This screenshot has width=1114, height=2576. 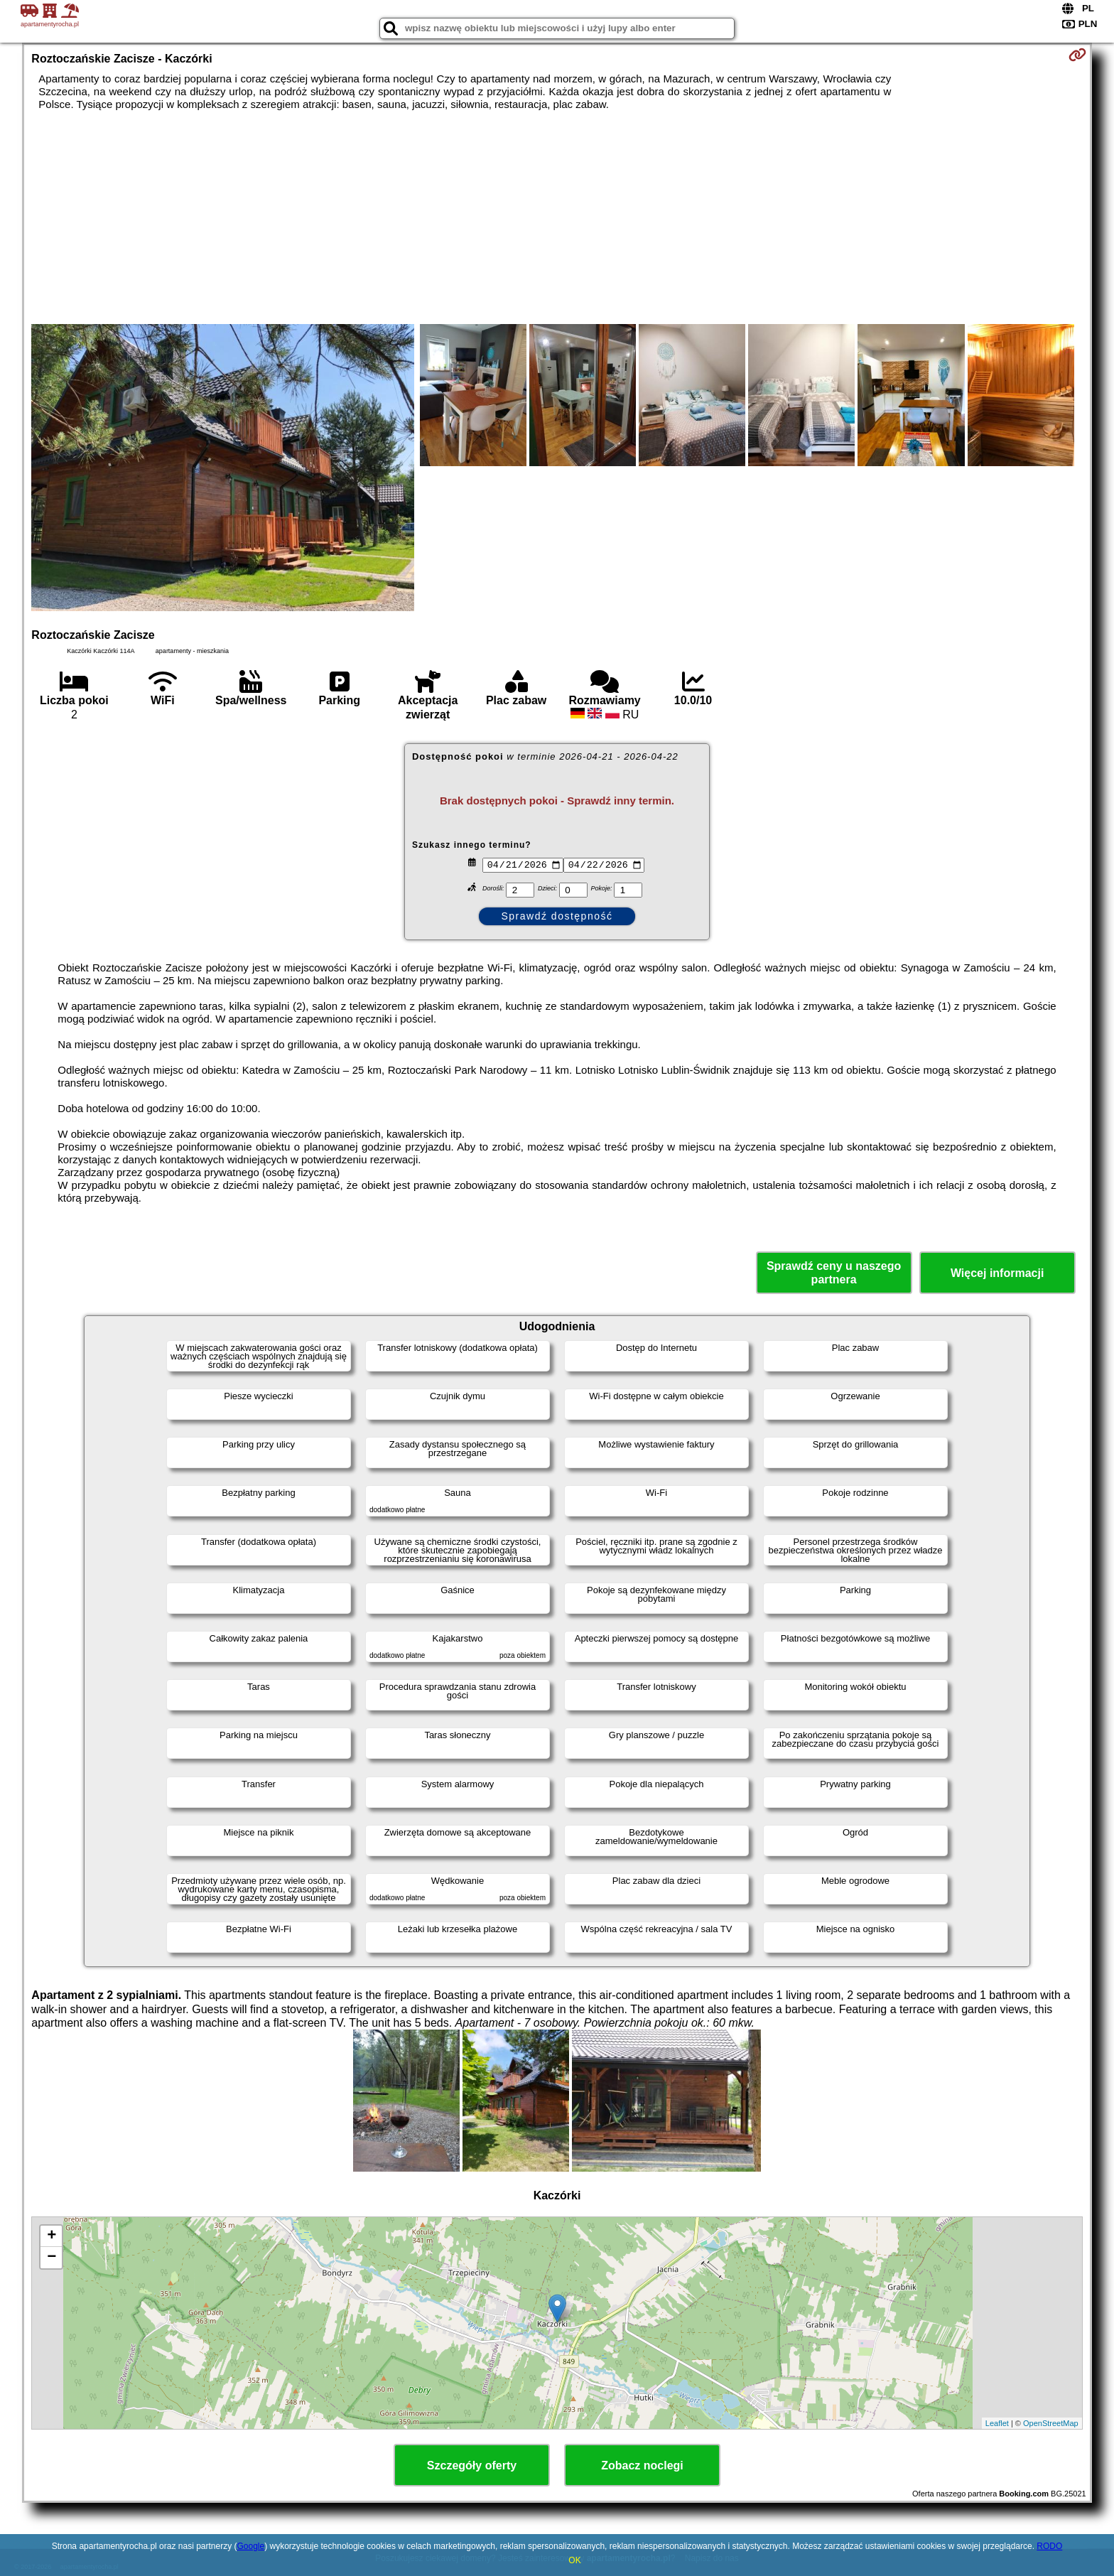 I want to click on Sprawdź ceny u naszego partnera, so click(x=834, y=1273).